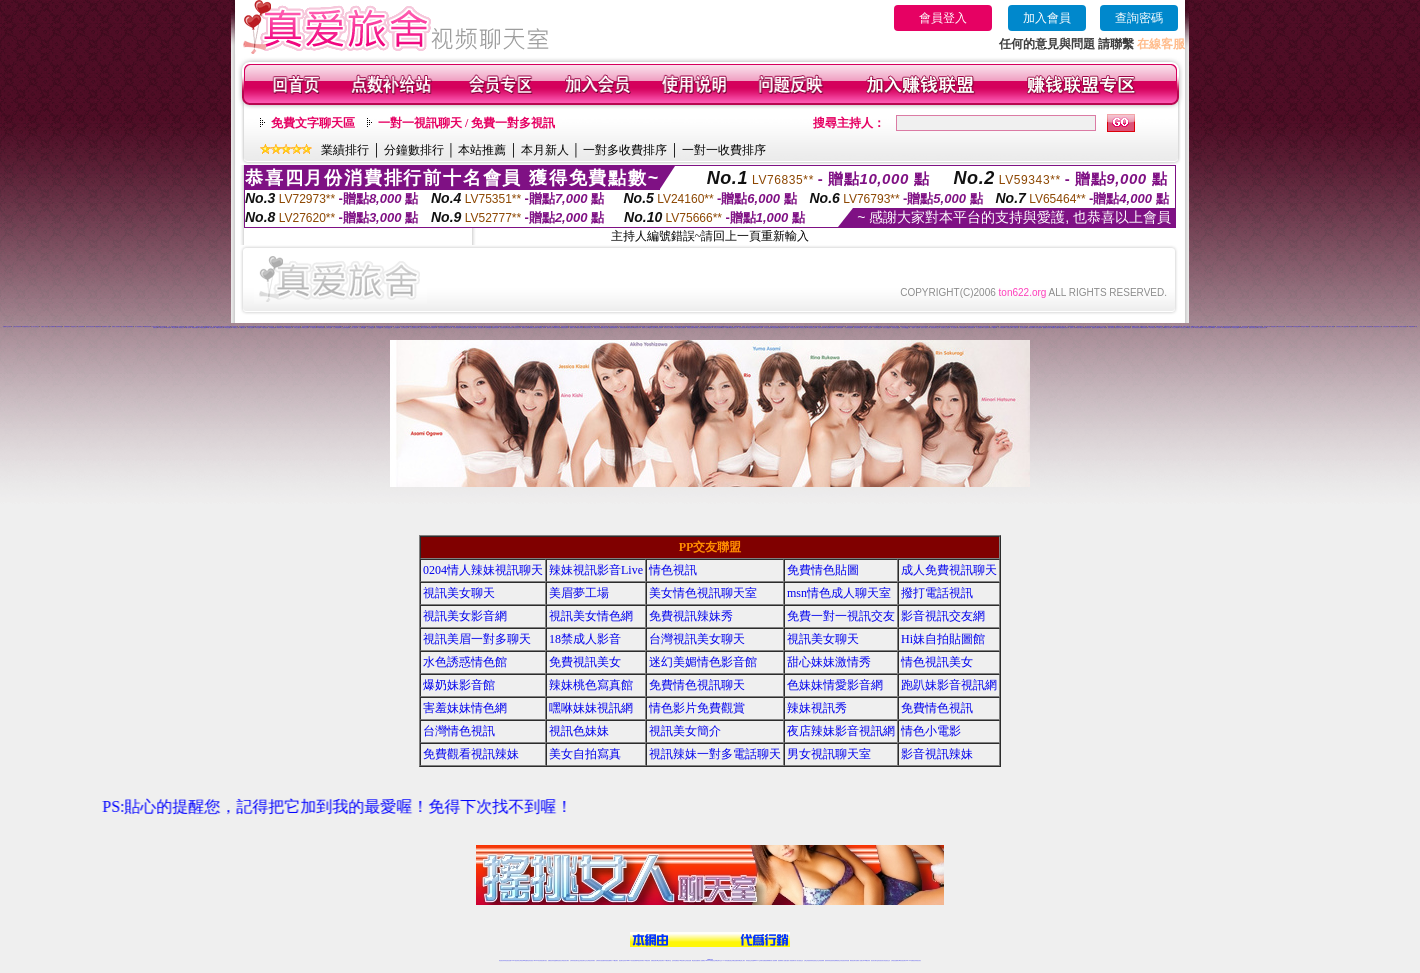 Image resolution: width=1420 pixels, height=973 pixels. What do you see at coordinates (954, 327) in the screenshot?
I see `伊人情色聊天` at bounding box center [954, 327].